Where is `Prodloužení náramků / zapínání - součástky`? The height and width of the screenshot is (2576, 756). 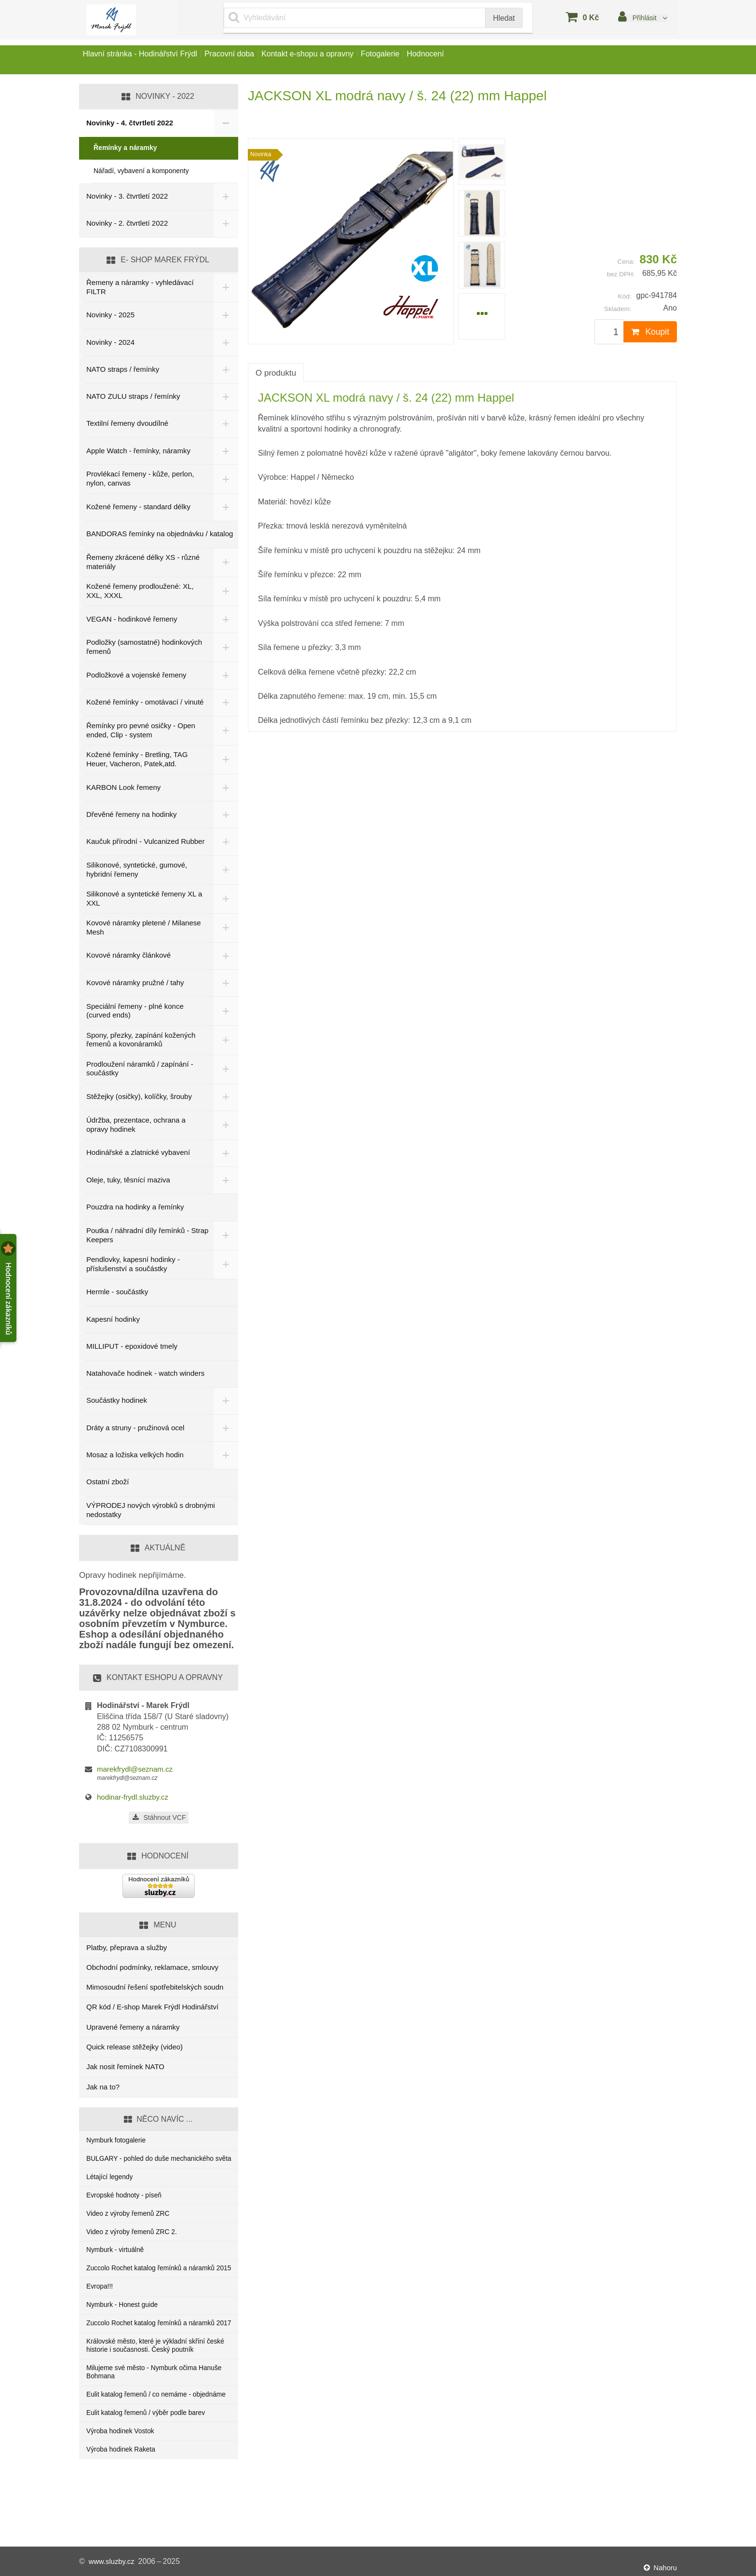
Prodloužení náramků / zapínání - součástky is located at coordinates (139, 1070).